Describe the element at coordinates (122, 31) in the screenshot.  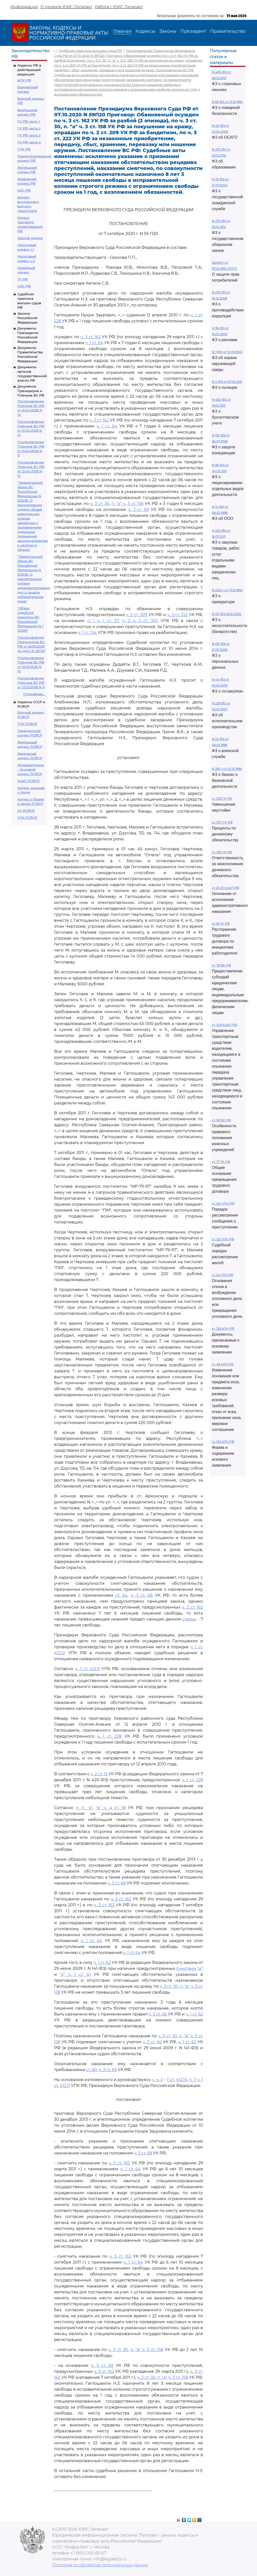
I see `Главная` at that location.